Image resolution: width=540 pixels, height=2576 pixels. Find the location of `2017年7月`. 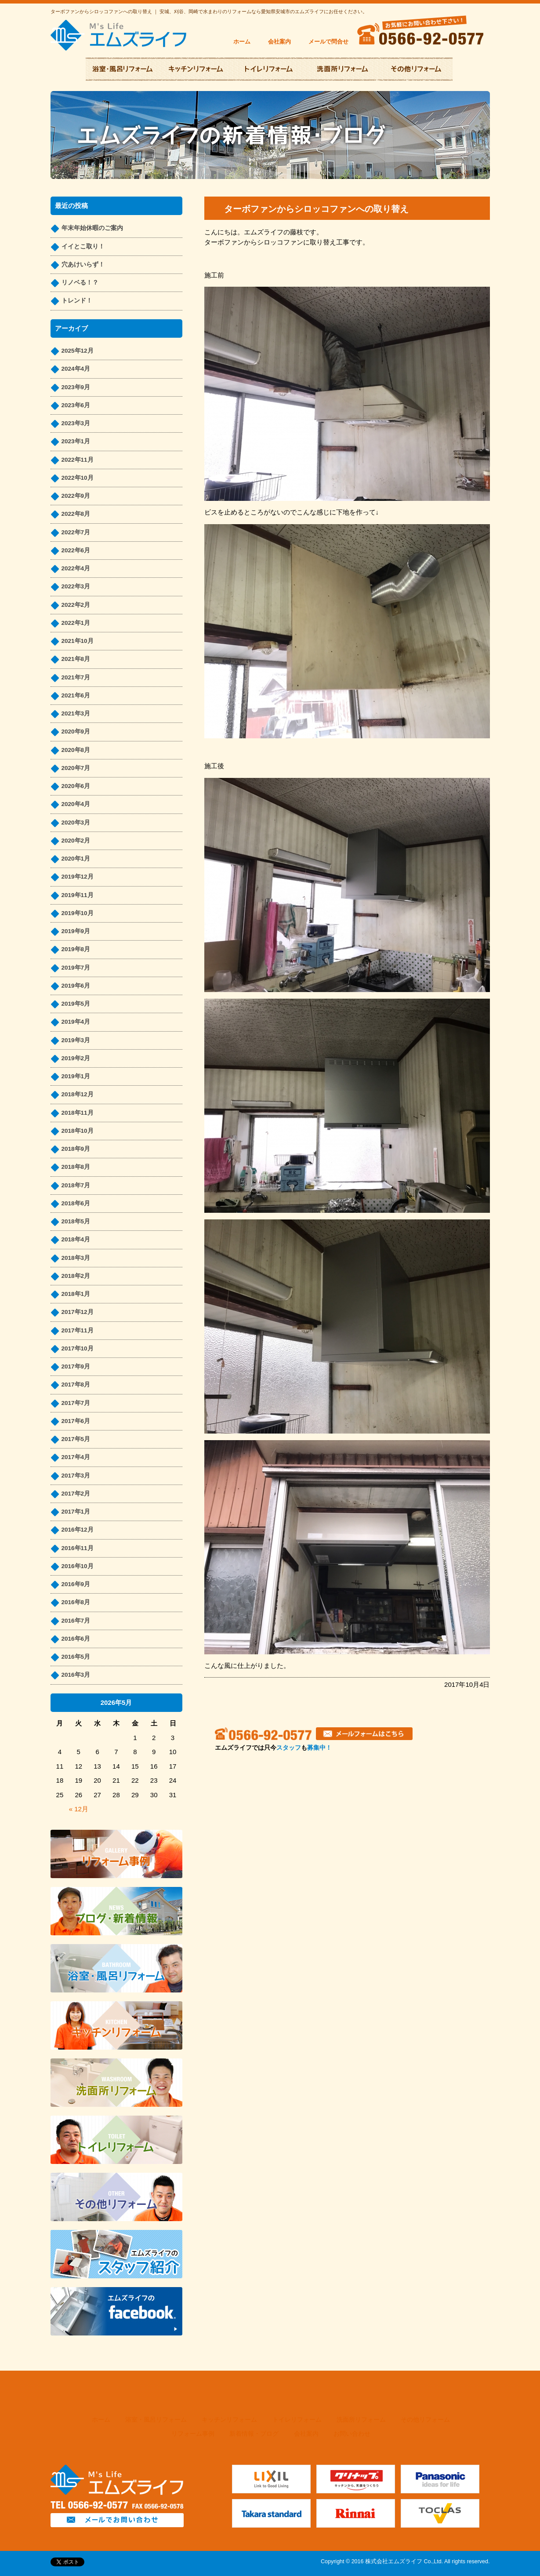

2017年7月 is located at coordinates (76, 1403).